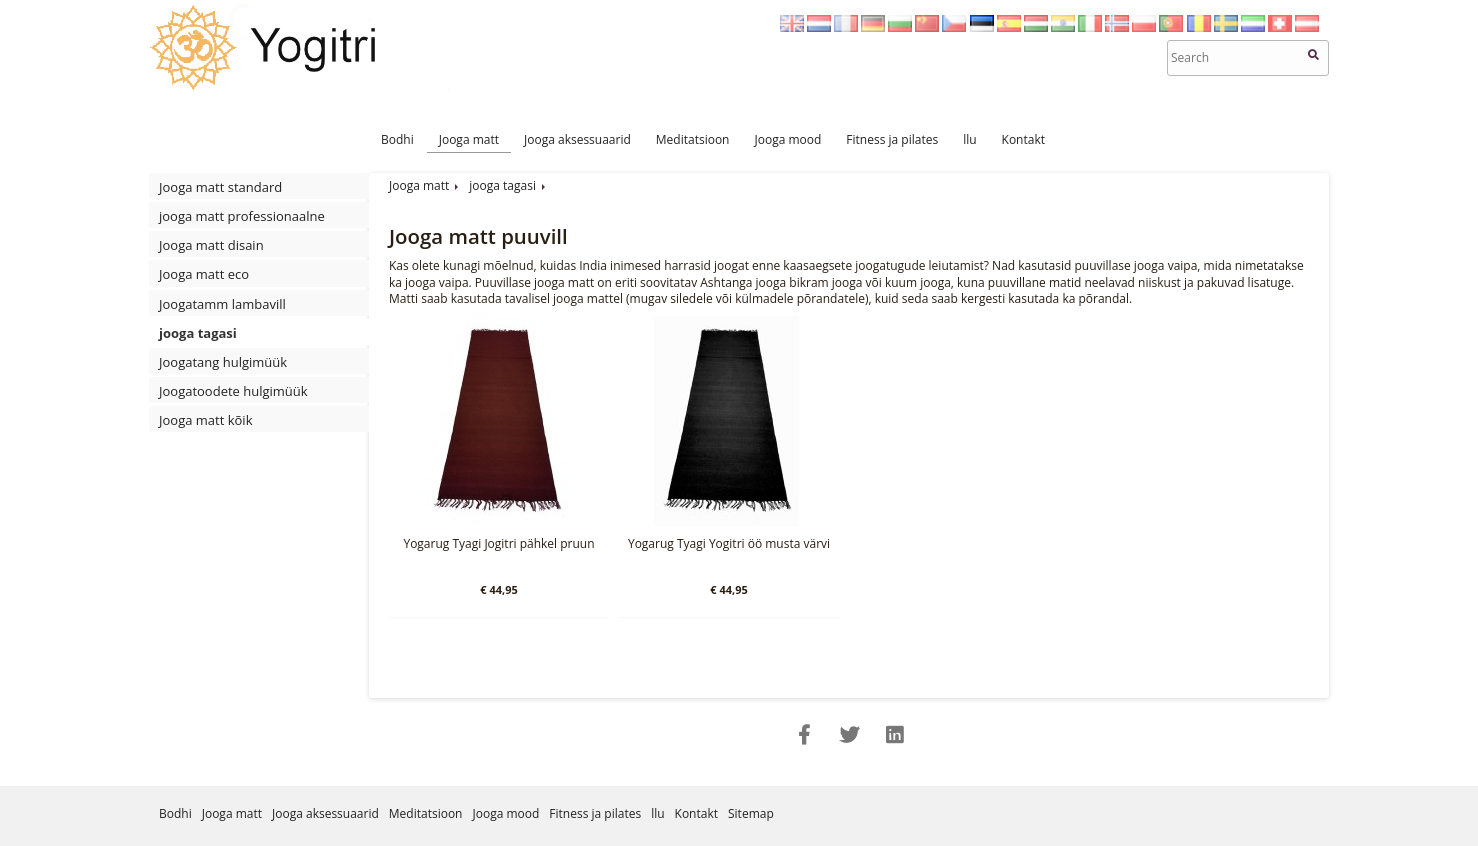  I want to click on Meditatsioon, so click(693, 139).